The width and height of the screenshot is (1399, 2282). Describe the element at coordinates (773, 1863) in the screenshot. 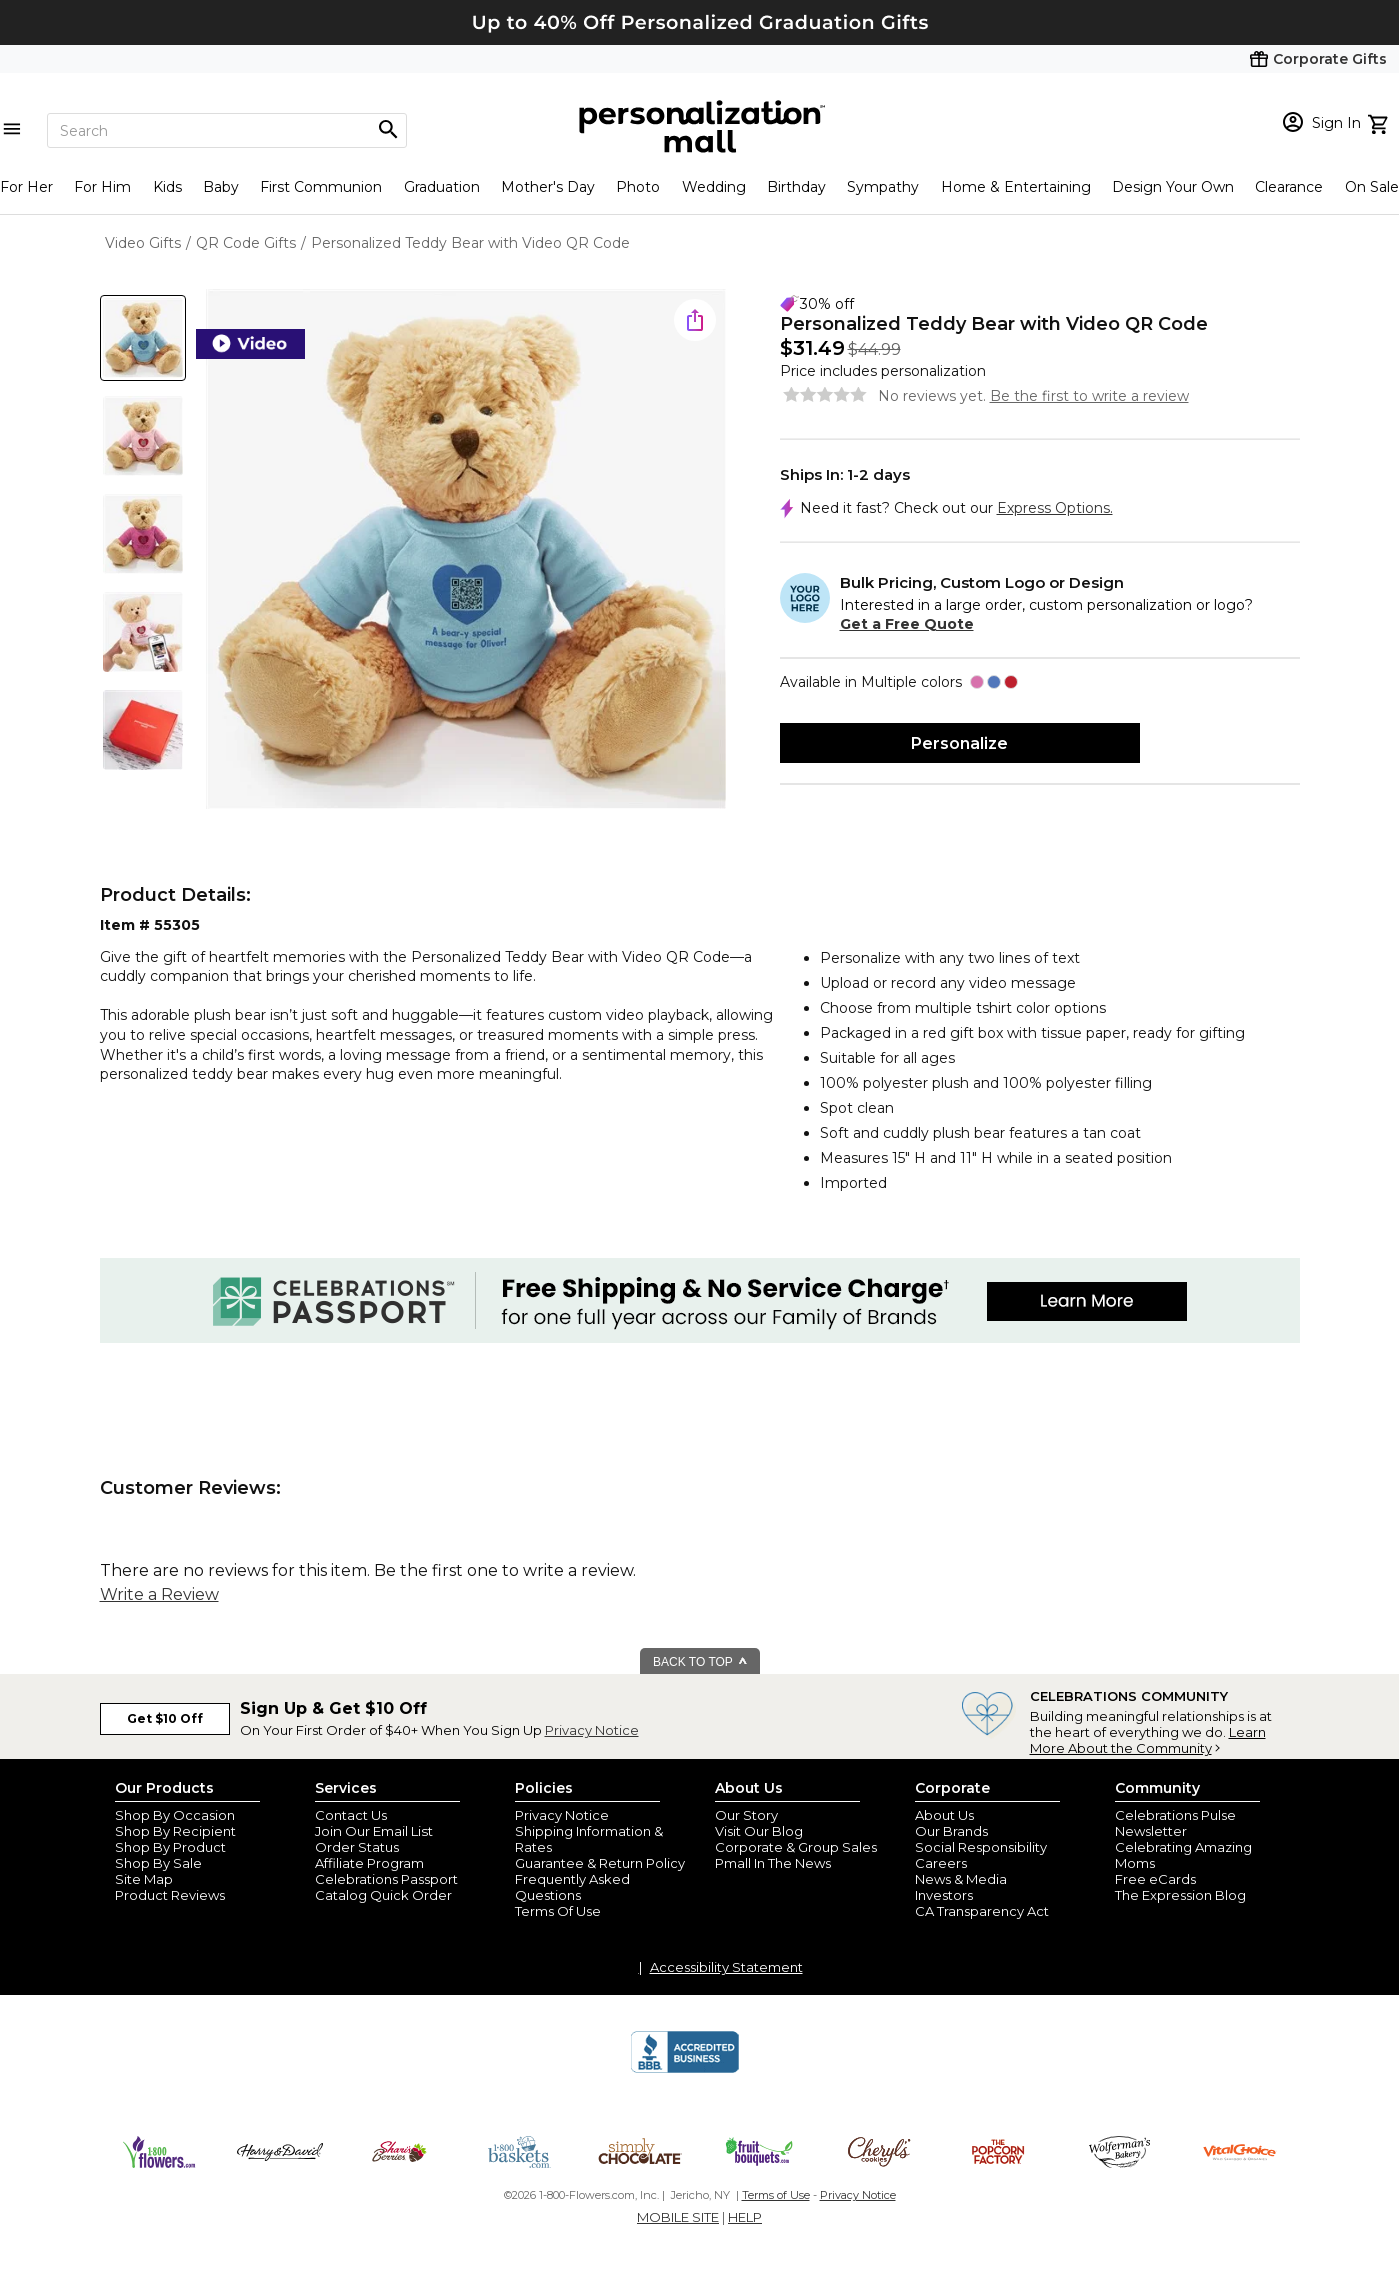

I see `Pmall In The News` at that location.